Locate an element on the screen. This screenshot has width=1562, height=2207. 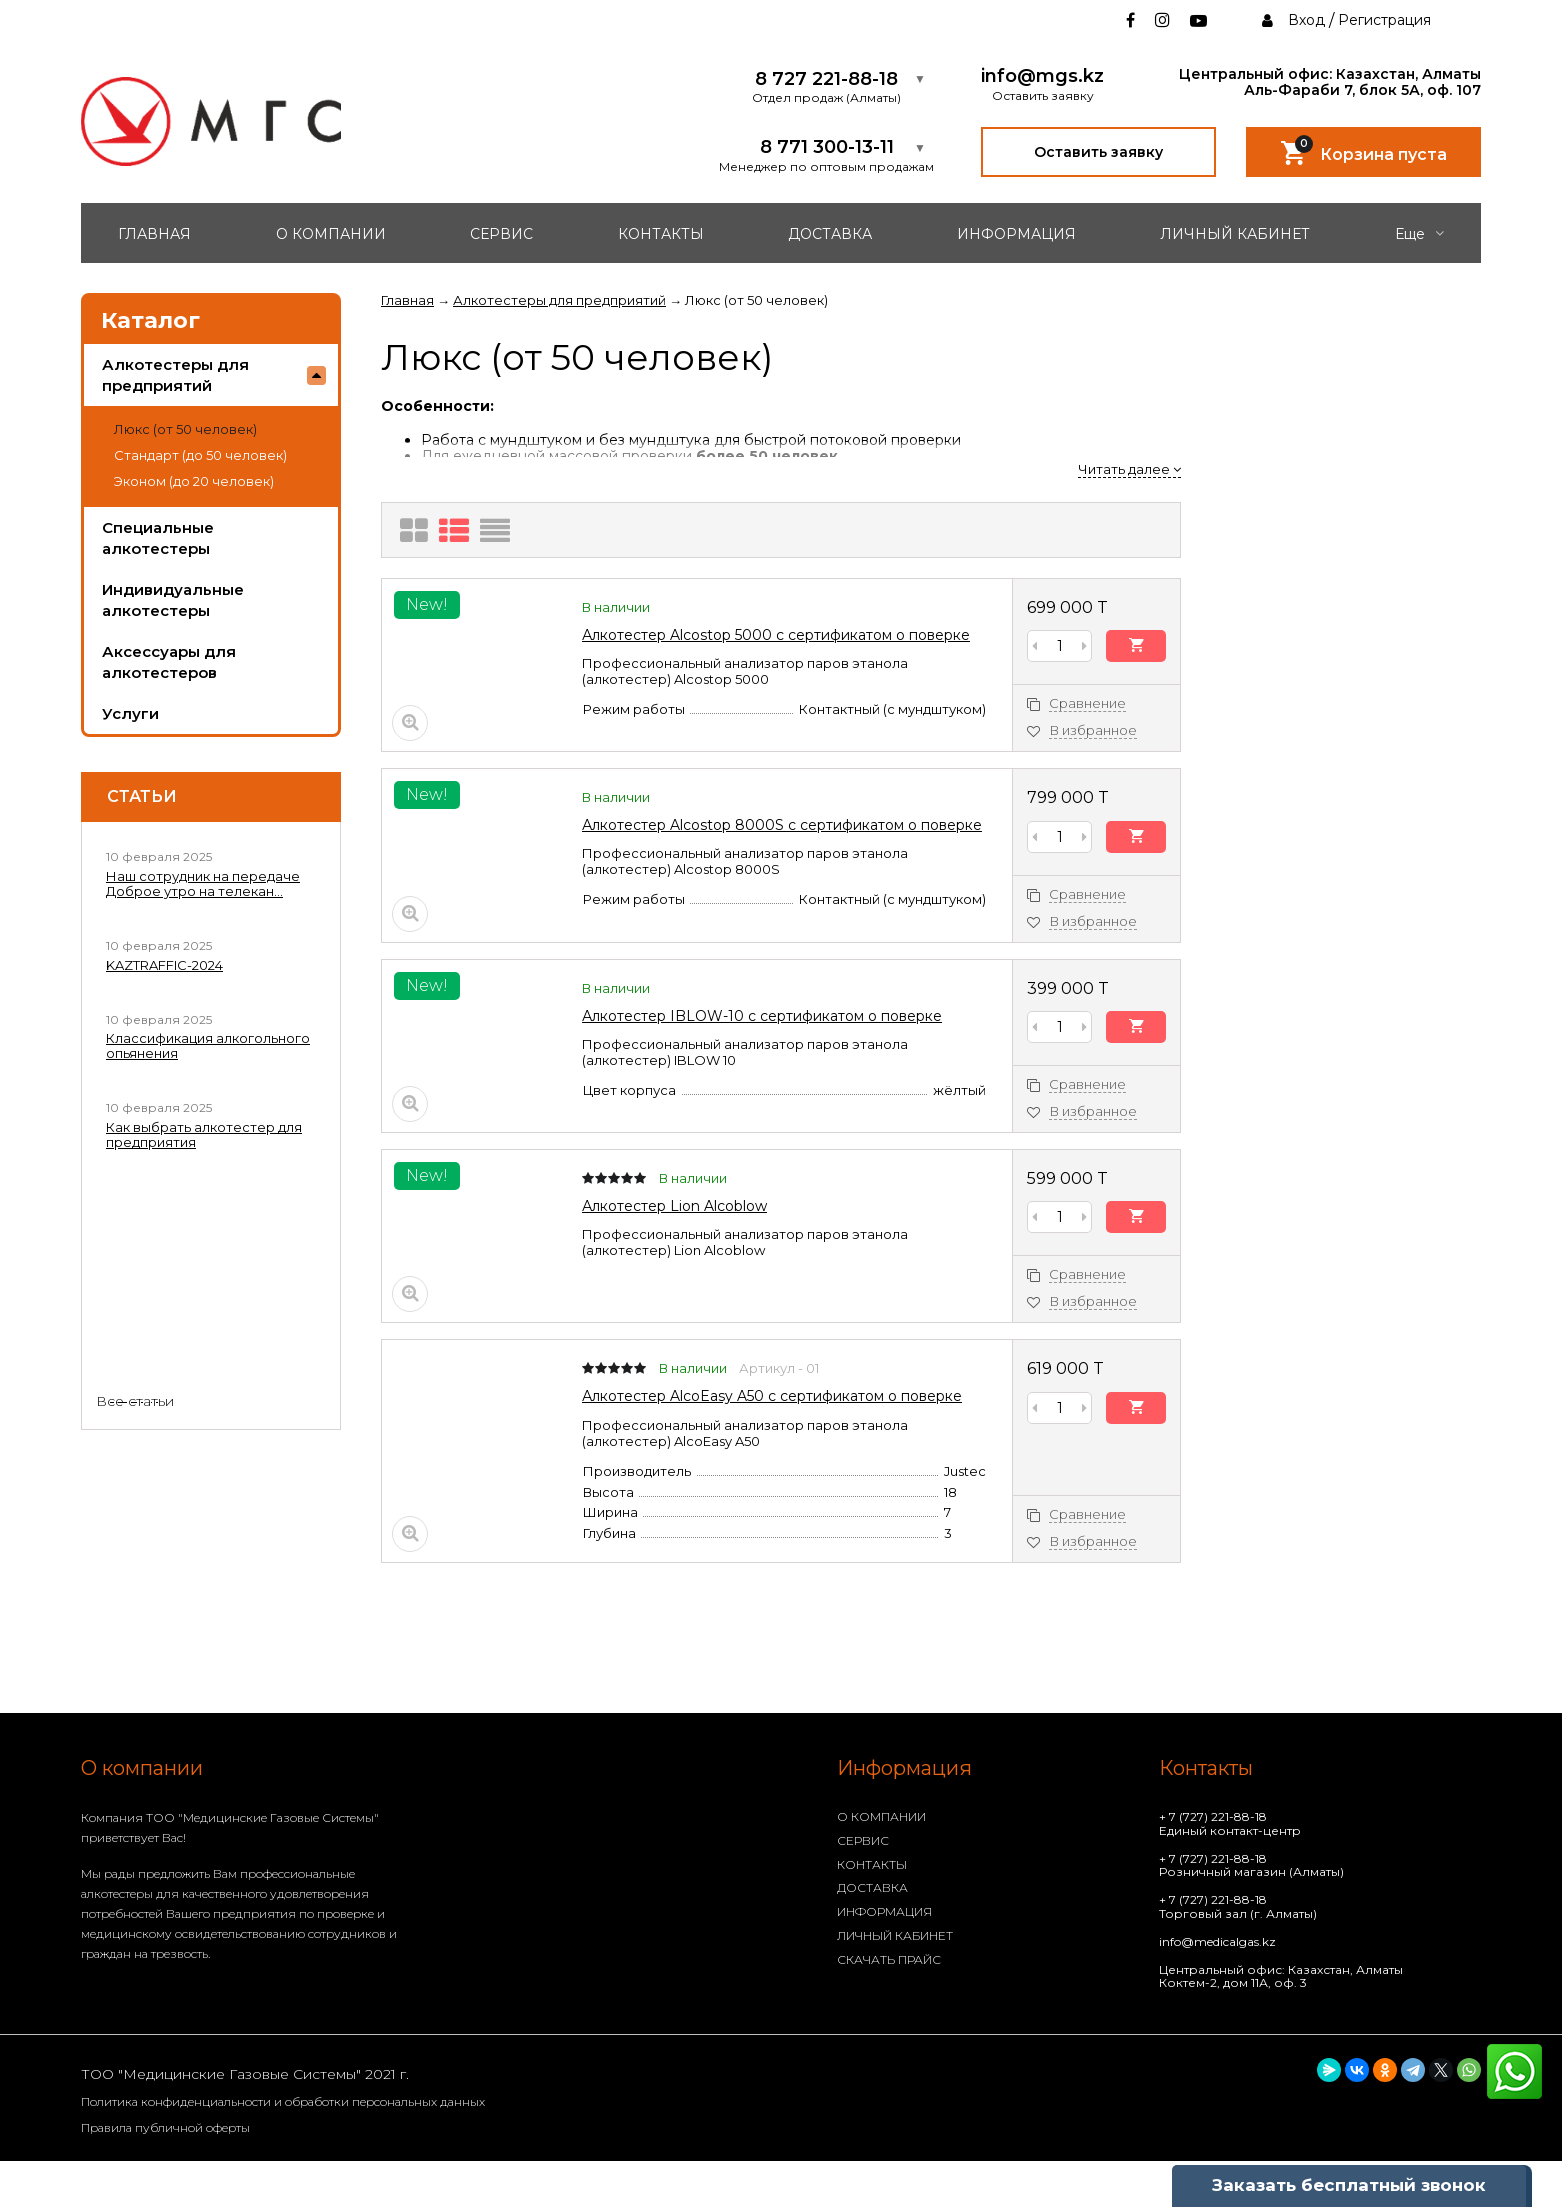
Регистрация is located at coordinates (1384, 20).